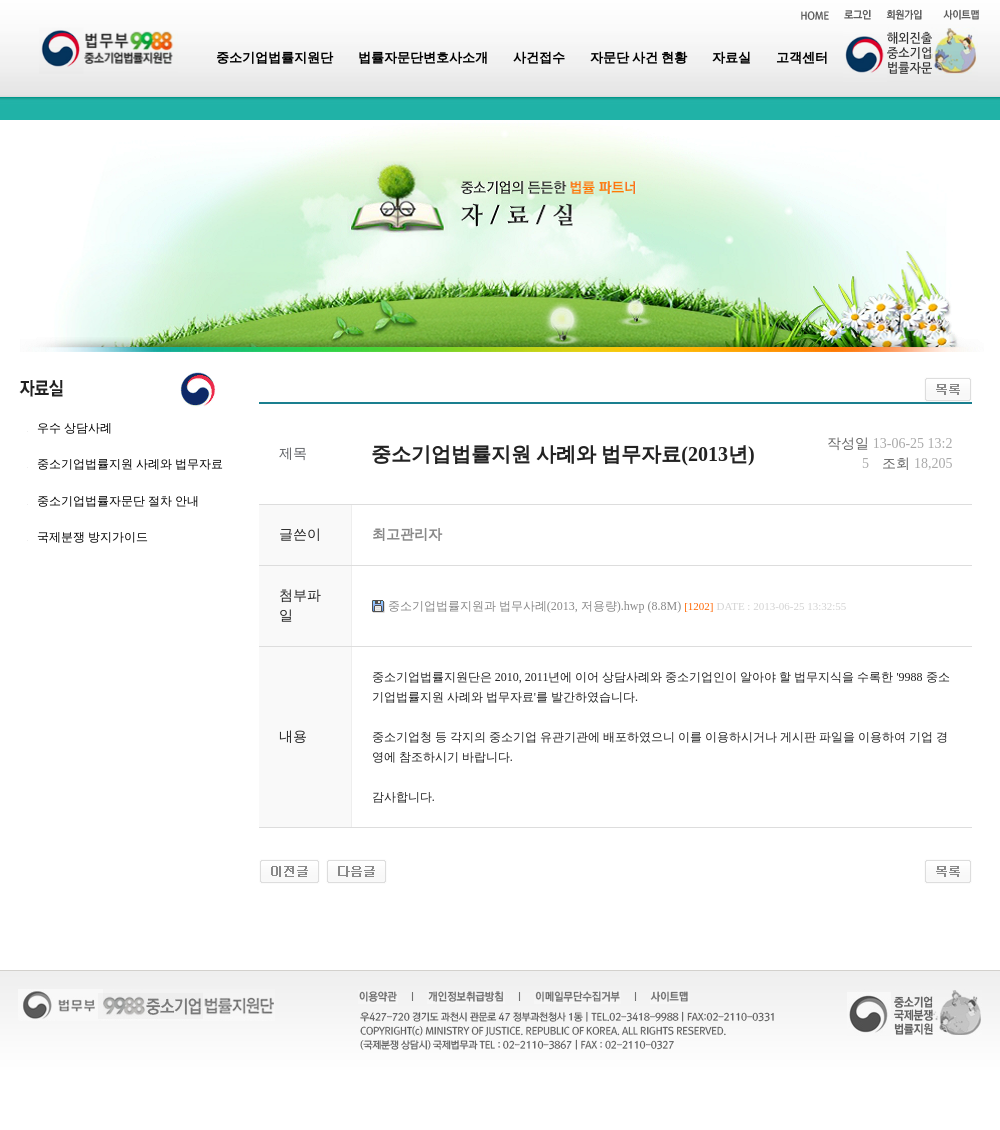 This screenshot has width=1000, height=1130. I want to click on 자료실, so click(731, 57).